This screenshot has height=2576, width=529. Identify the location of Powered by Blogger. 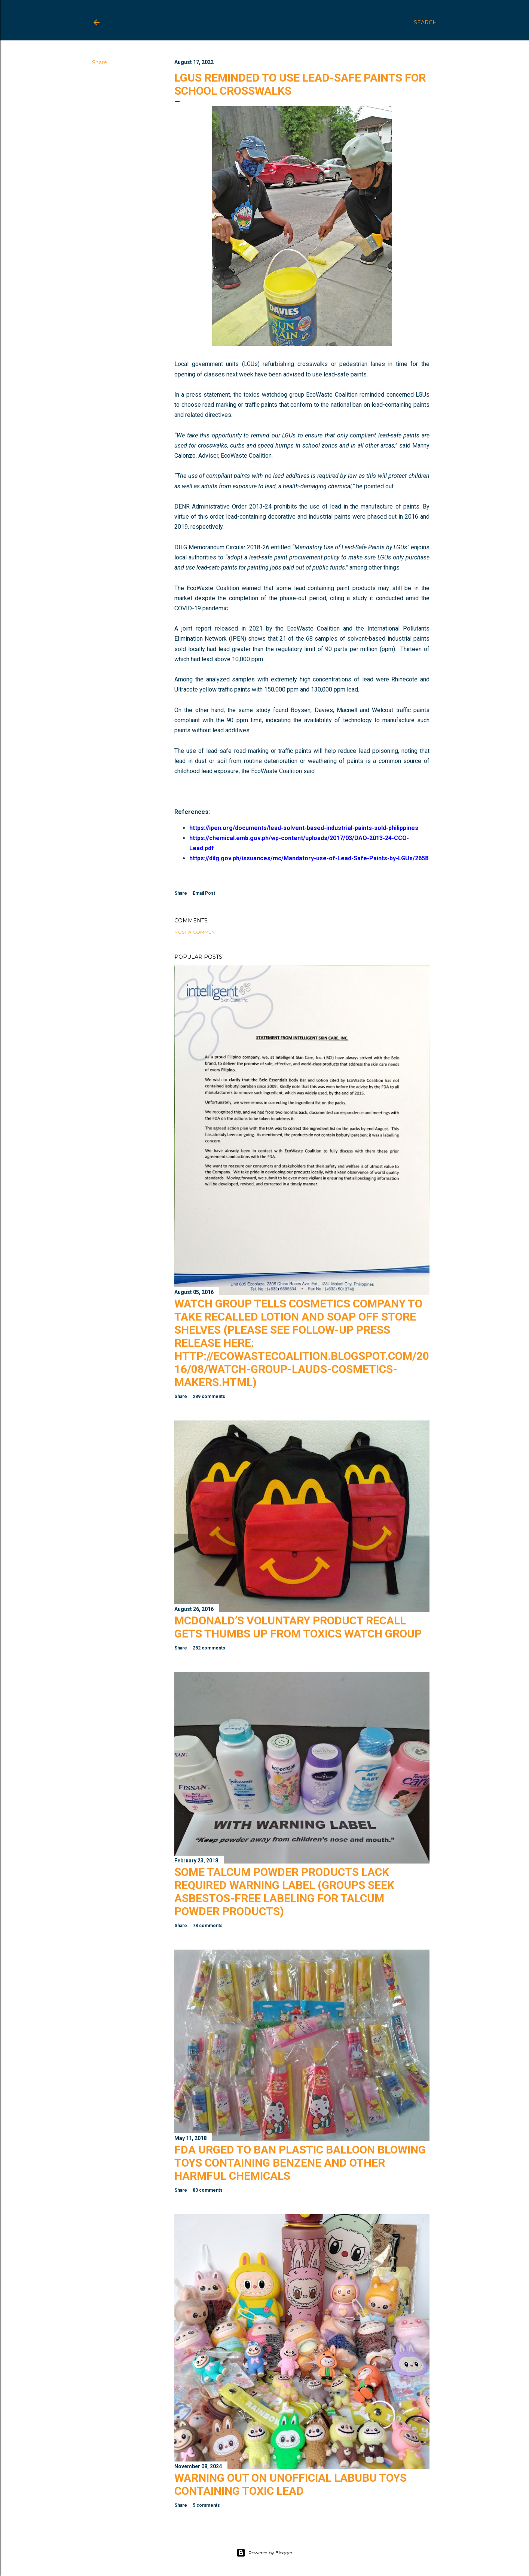
(264, 2552).